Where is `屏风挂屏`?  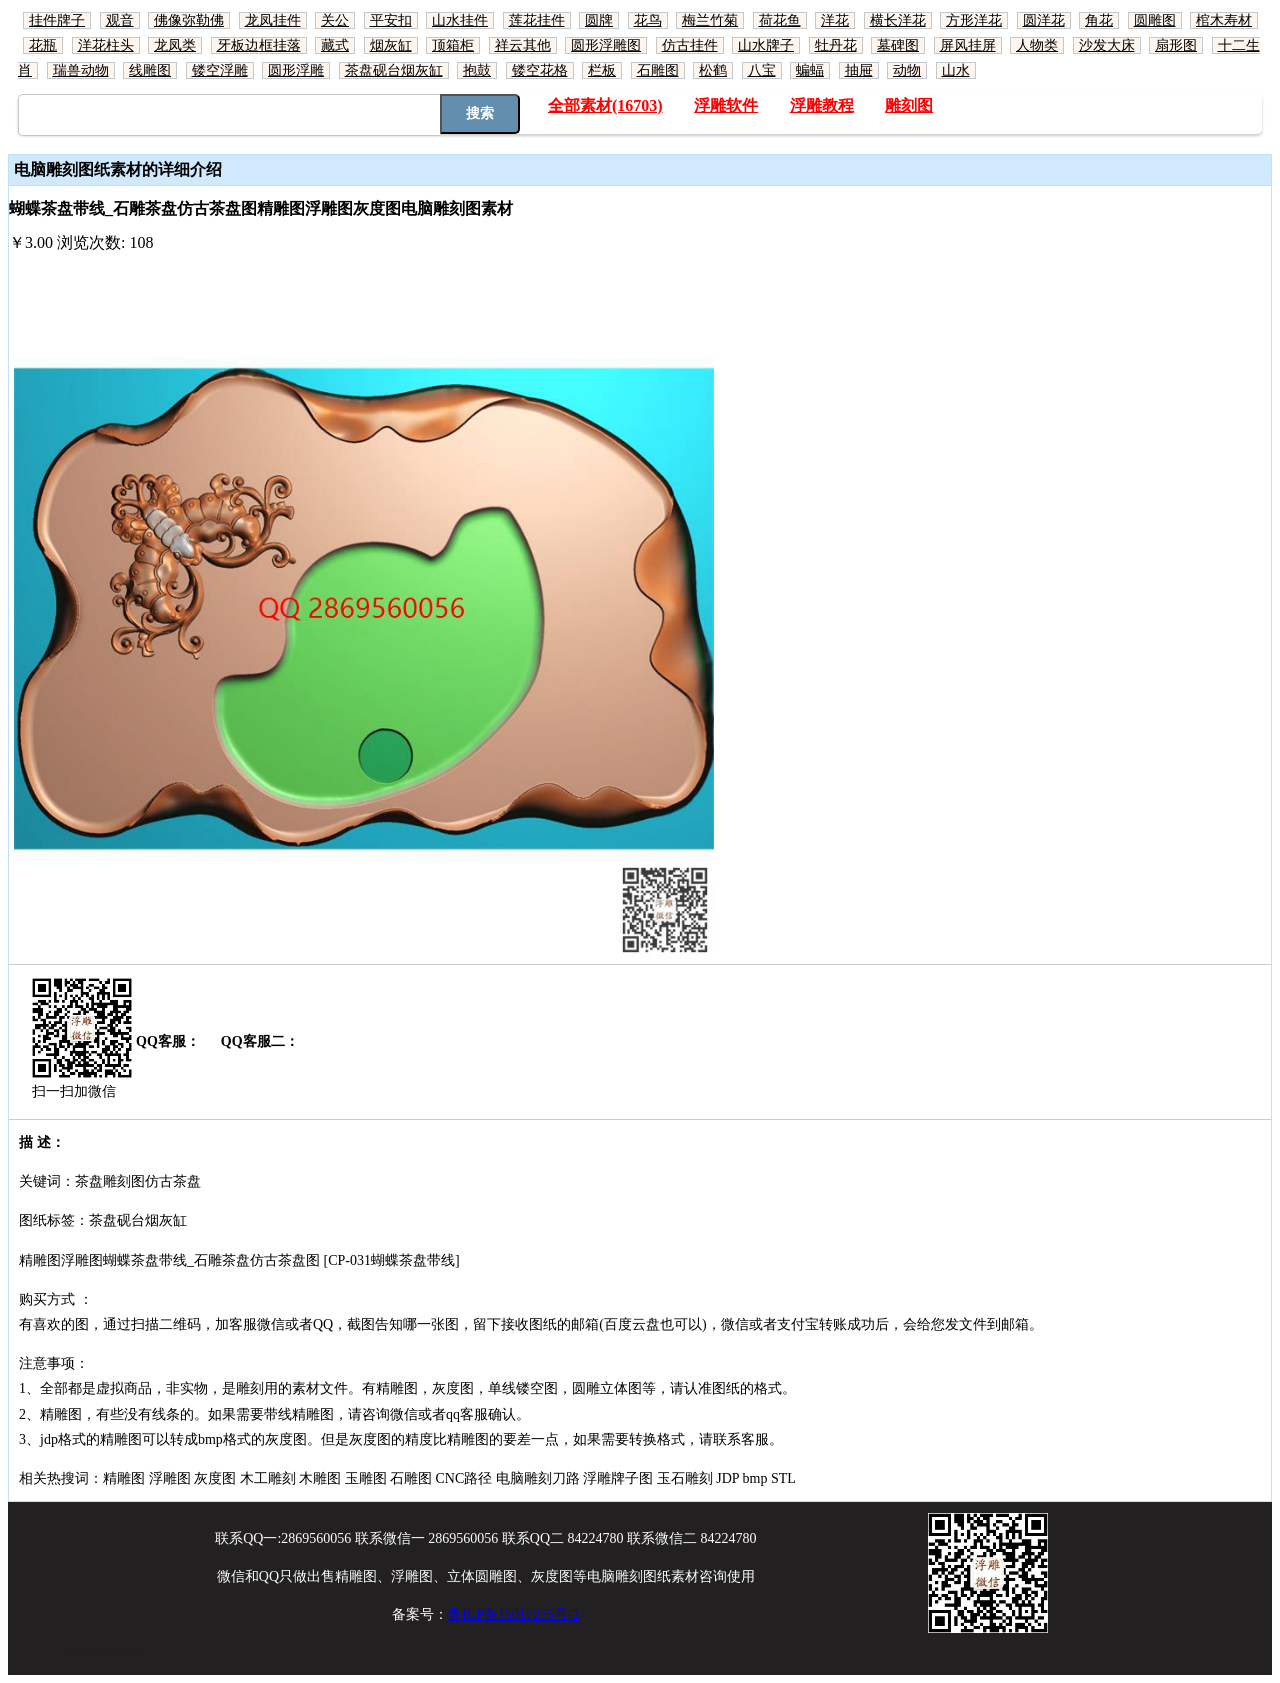 屏风挂屏 is located at coordinates (968, 45).